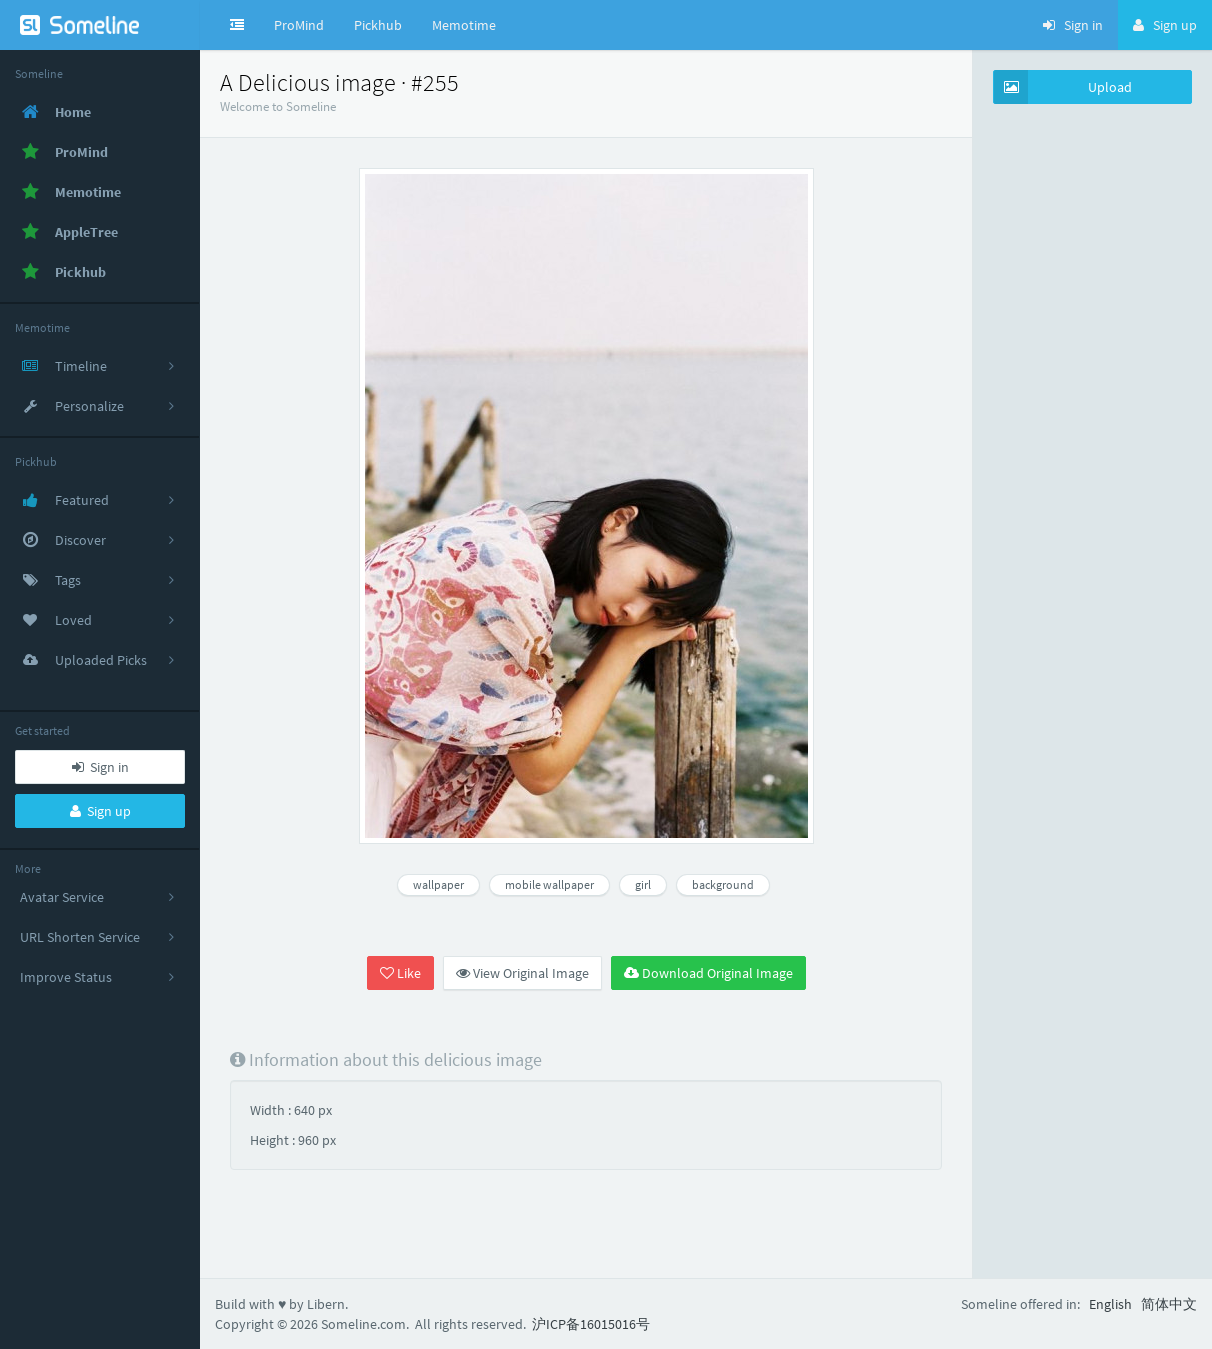  I want to click on English, so click(1110, 1304).